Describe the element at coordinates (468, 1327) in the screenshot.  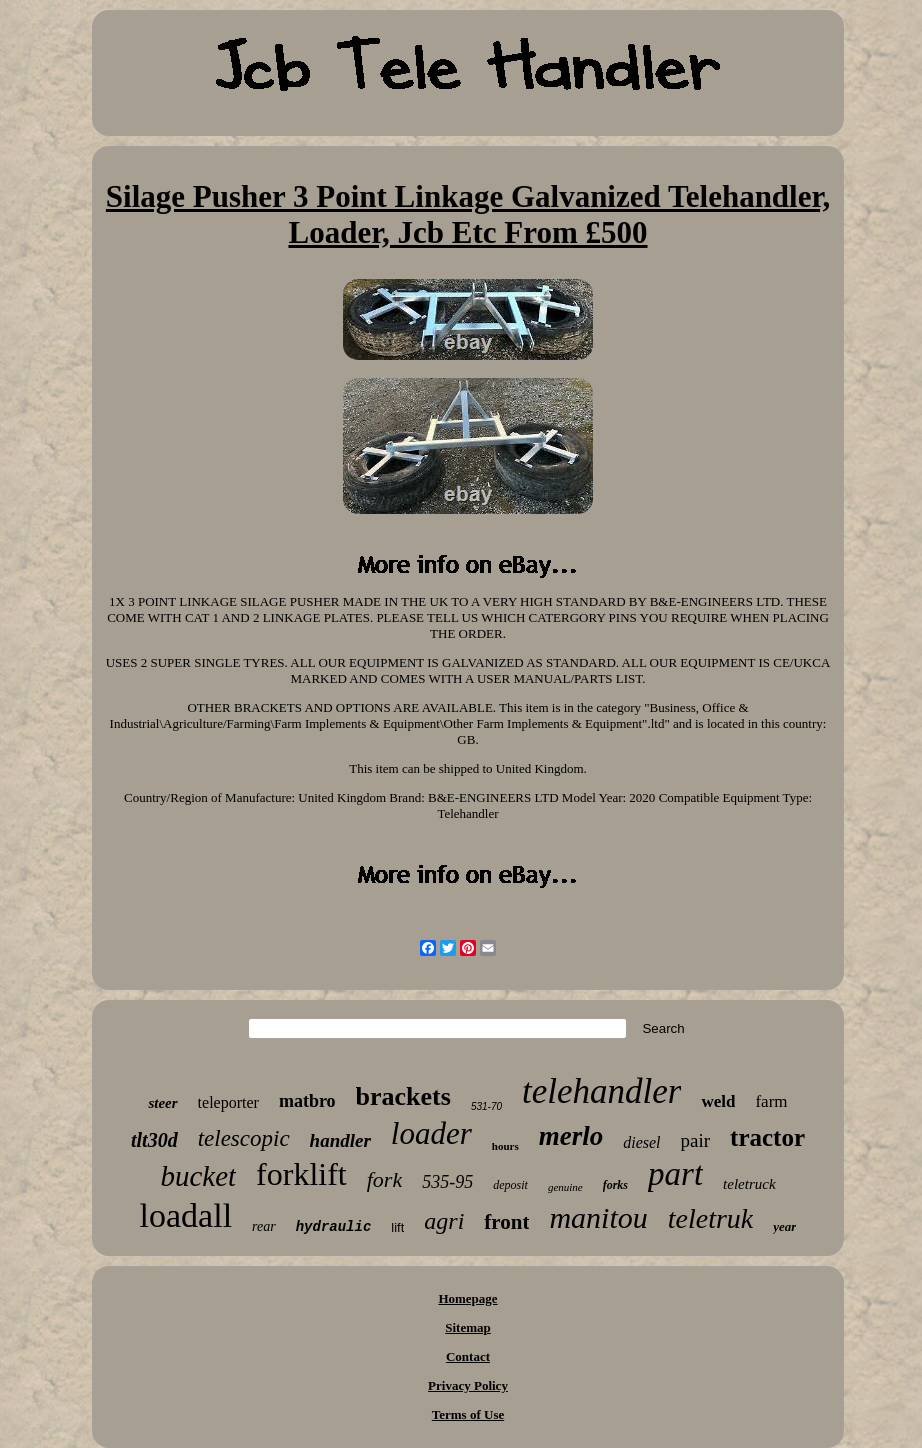
I see `Sitemap` at that location.